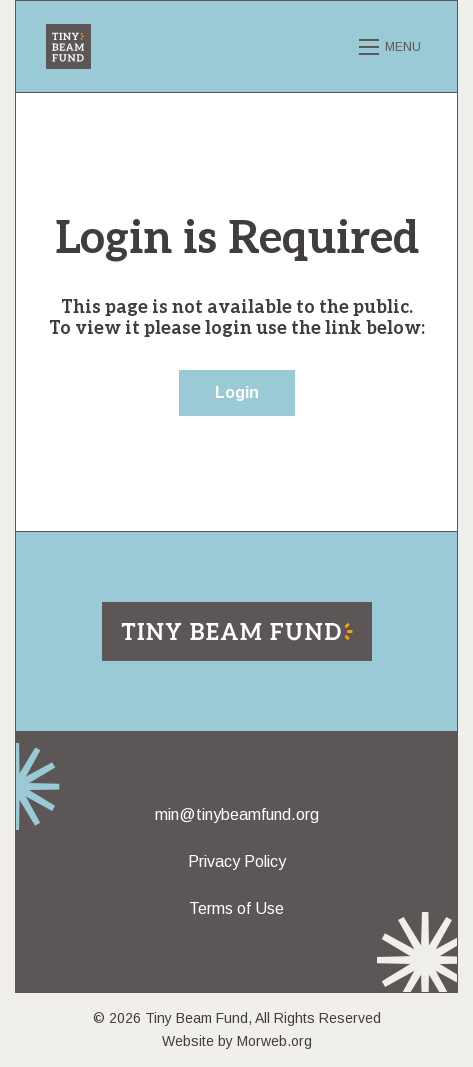  Describe the element at coordinates (237, 630) in the screenshot. I see `[Return to home page]` at that location.